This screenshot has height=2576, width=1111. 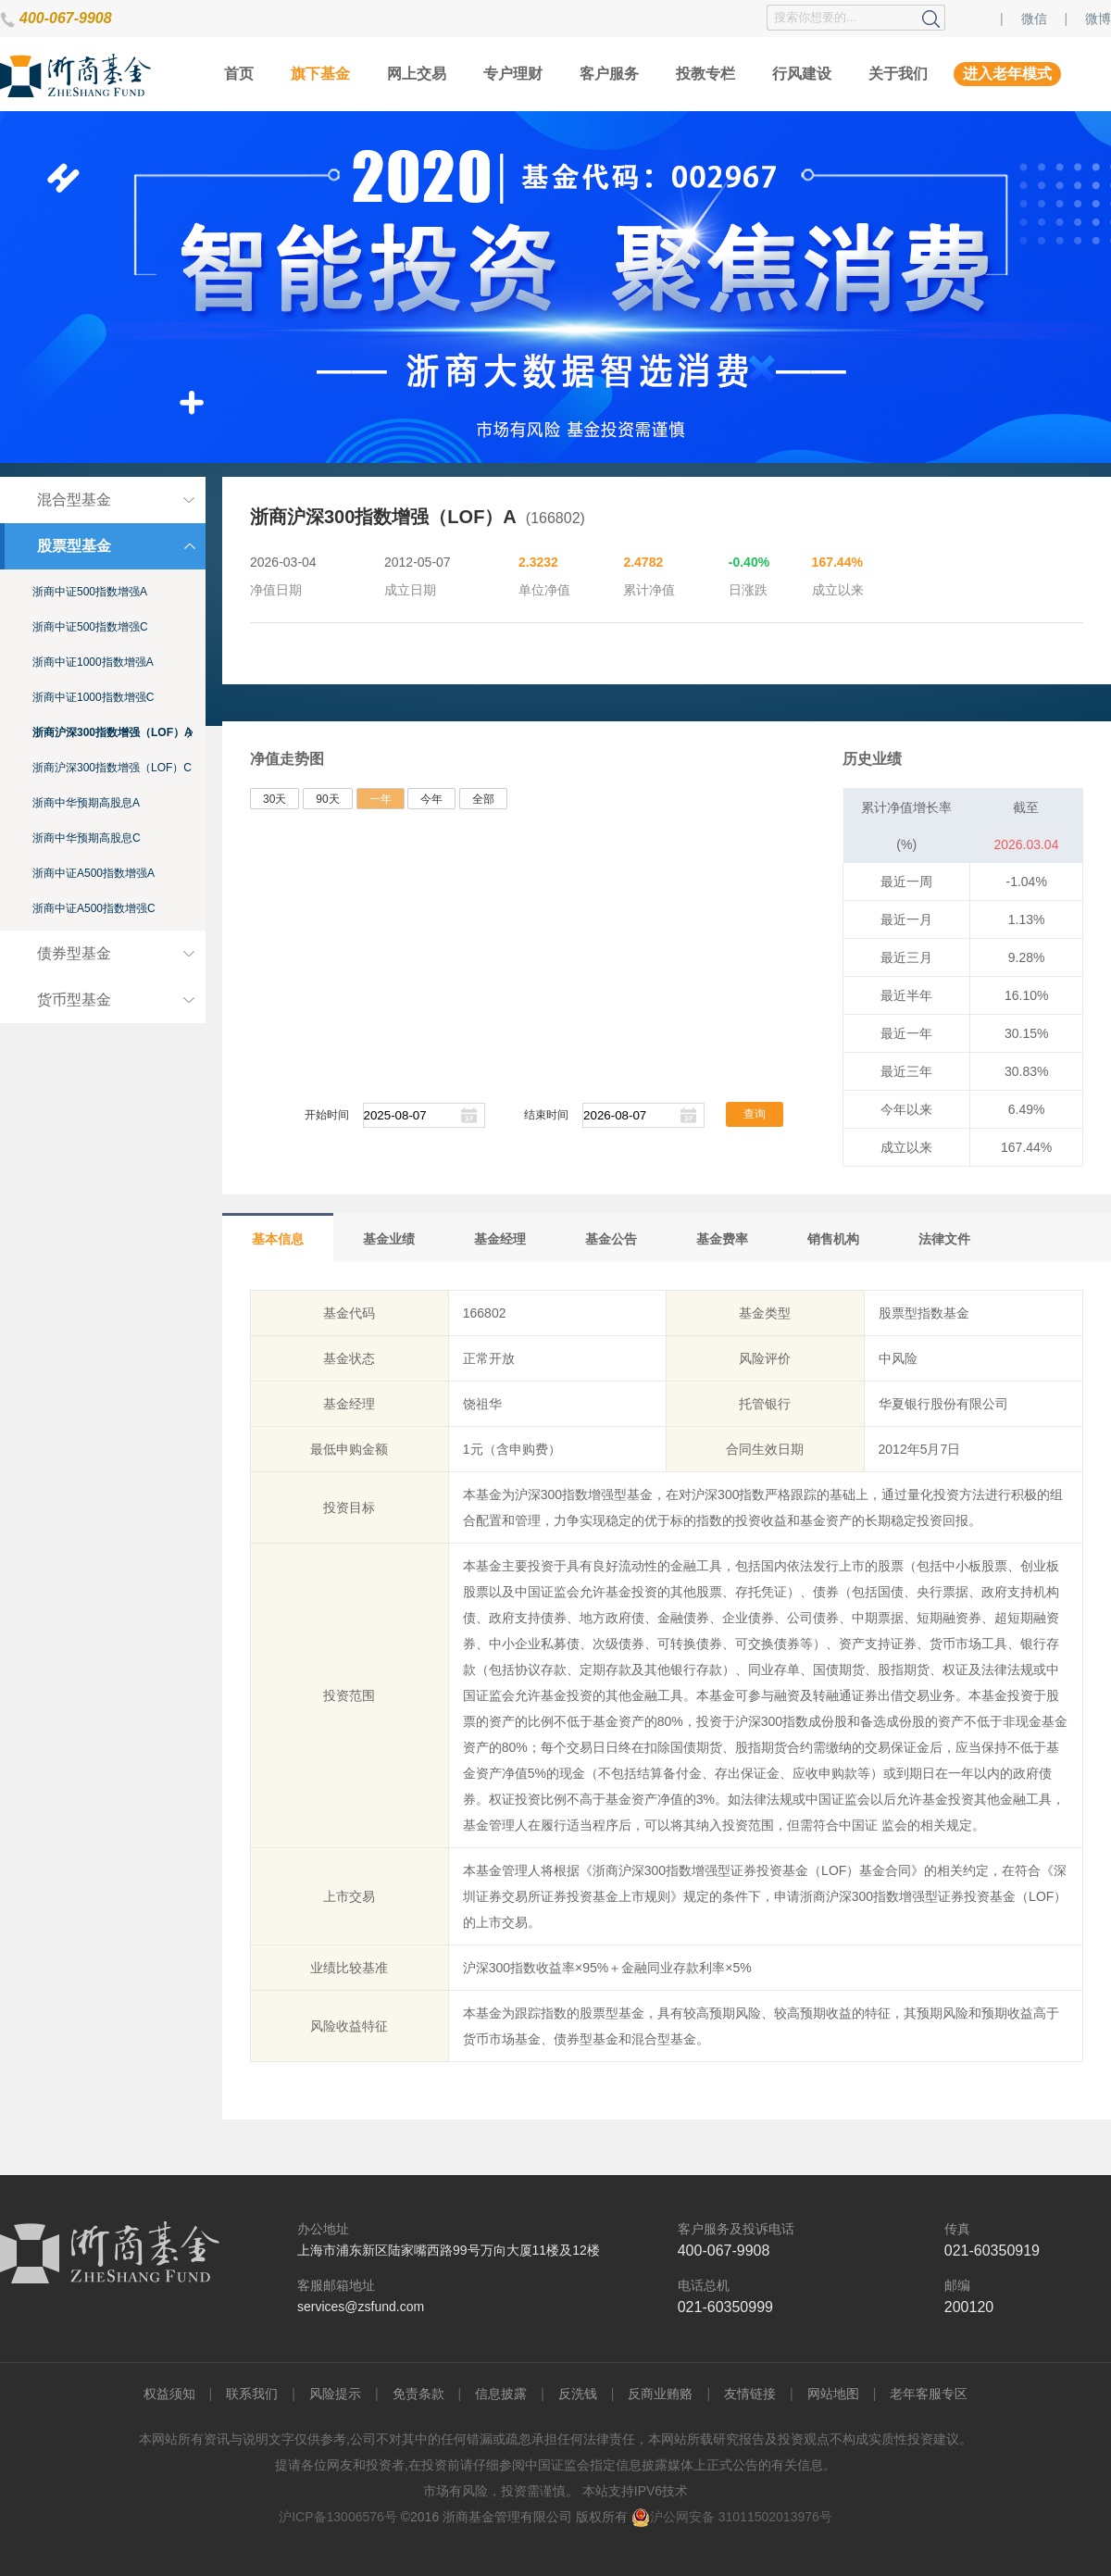 I want to click on 90天, so click(x=327, y=799).